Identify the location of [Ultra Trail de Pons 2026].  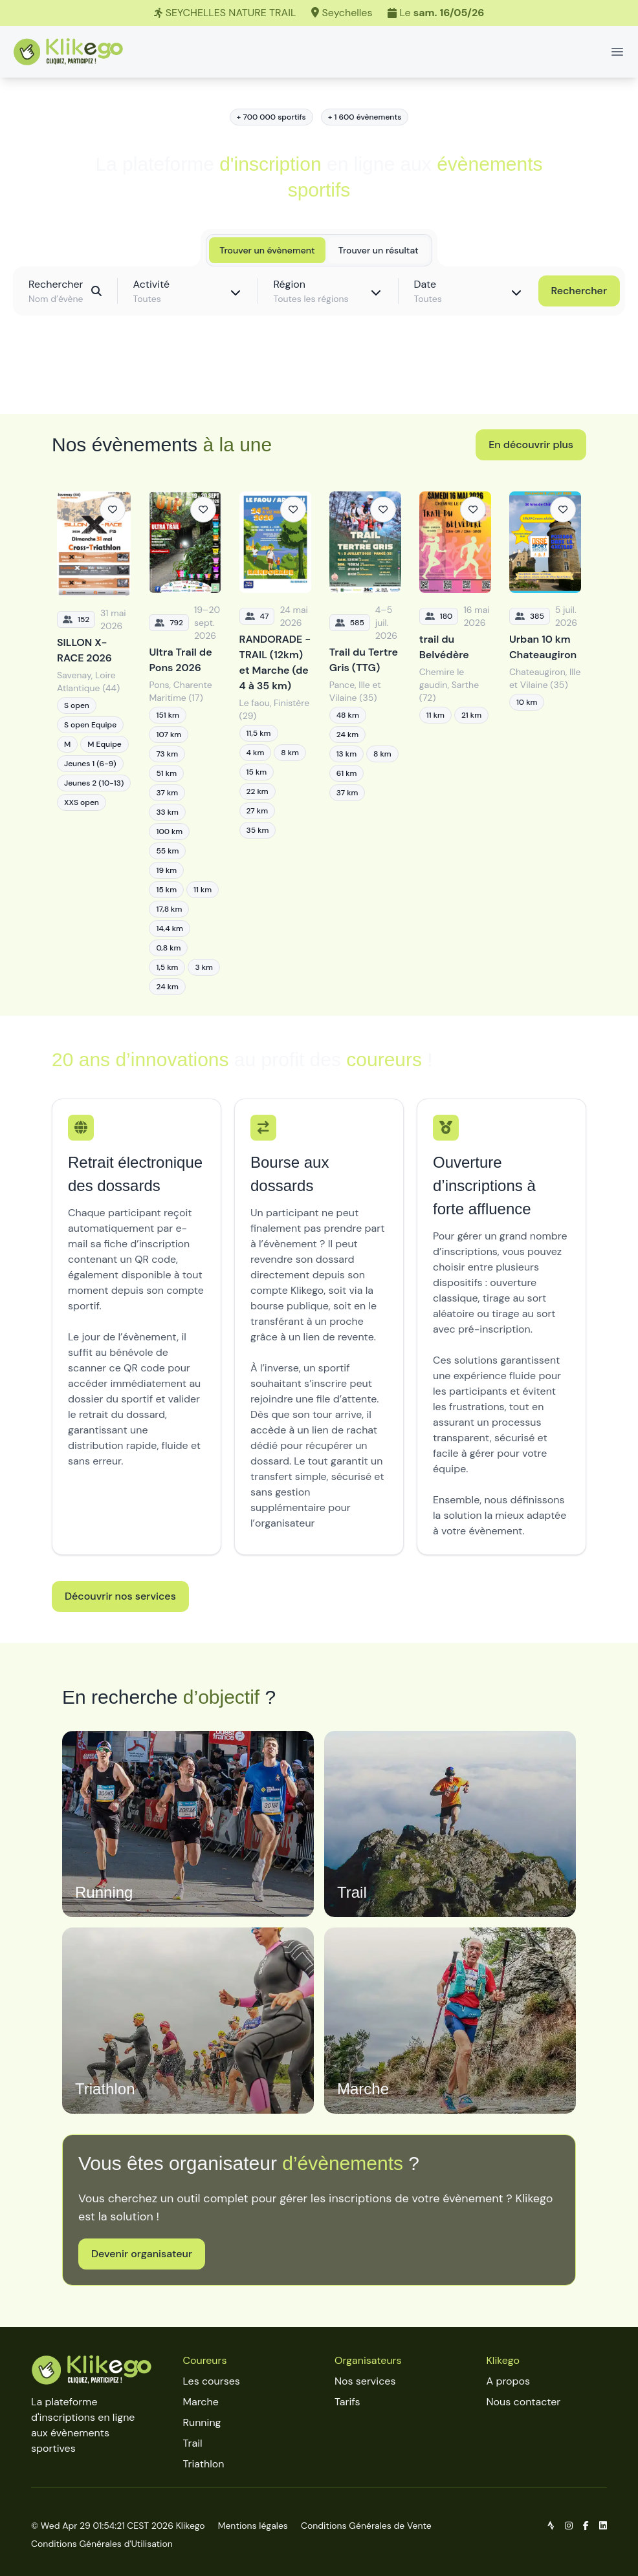
(185, 743).